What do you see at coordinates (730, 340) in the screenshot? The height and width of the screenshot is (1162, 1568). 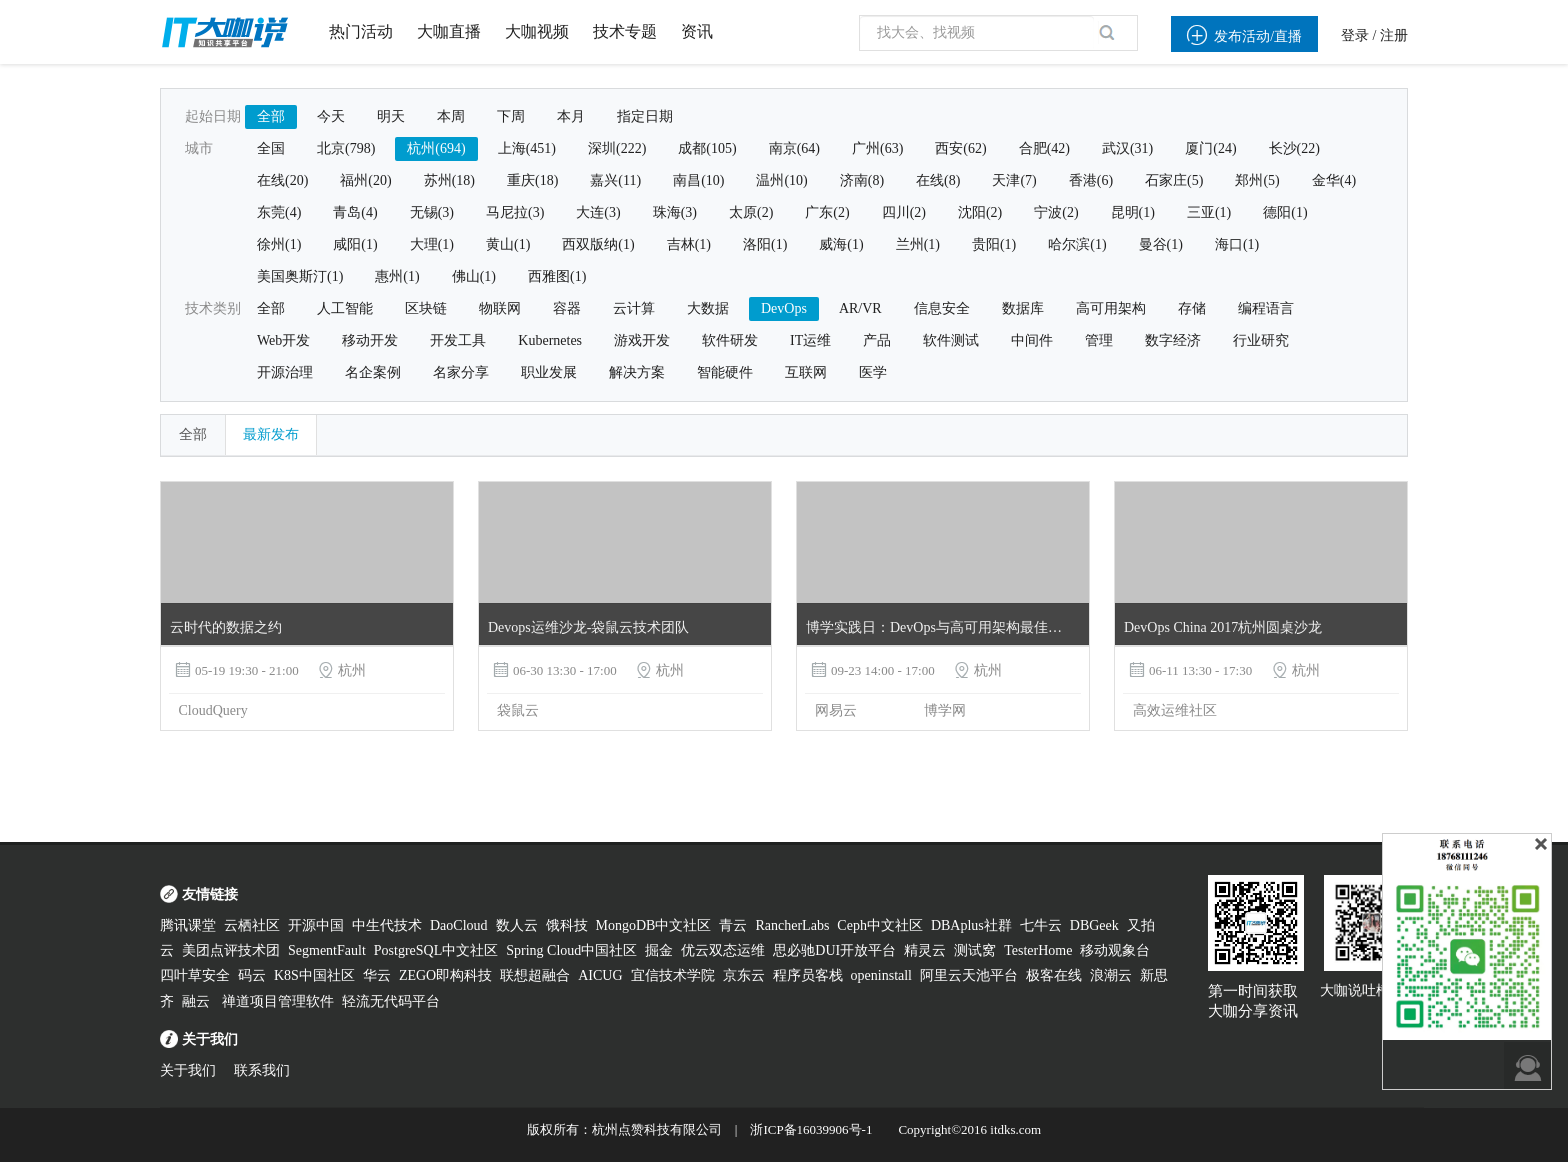 I see `软件研发` at bounding box center [730, 340].